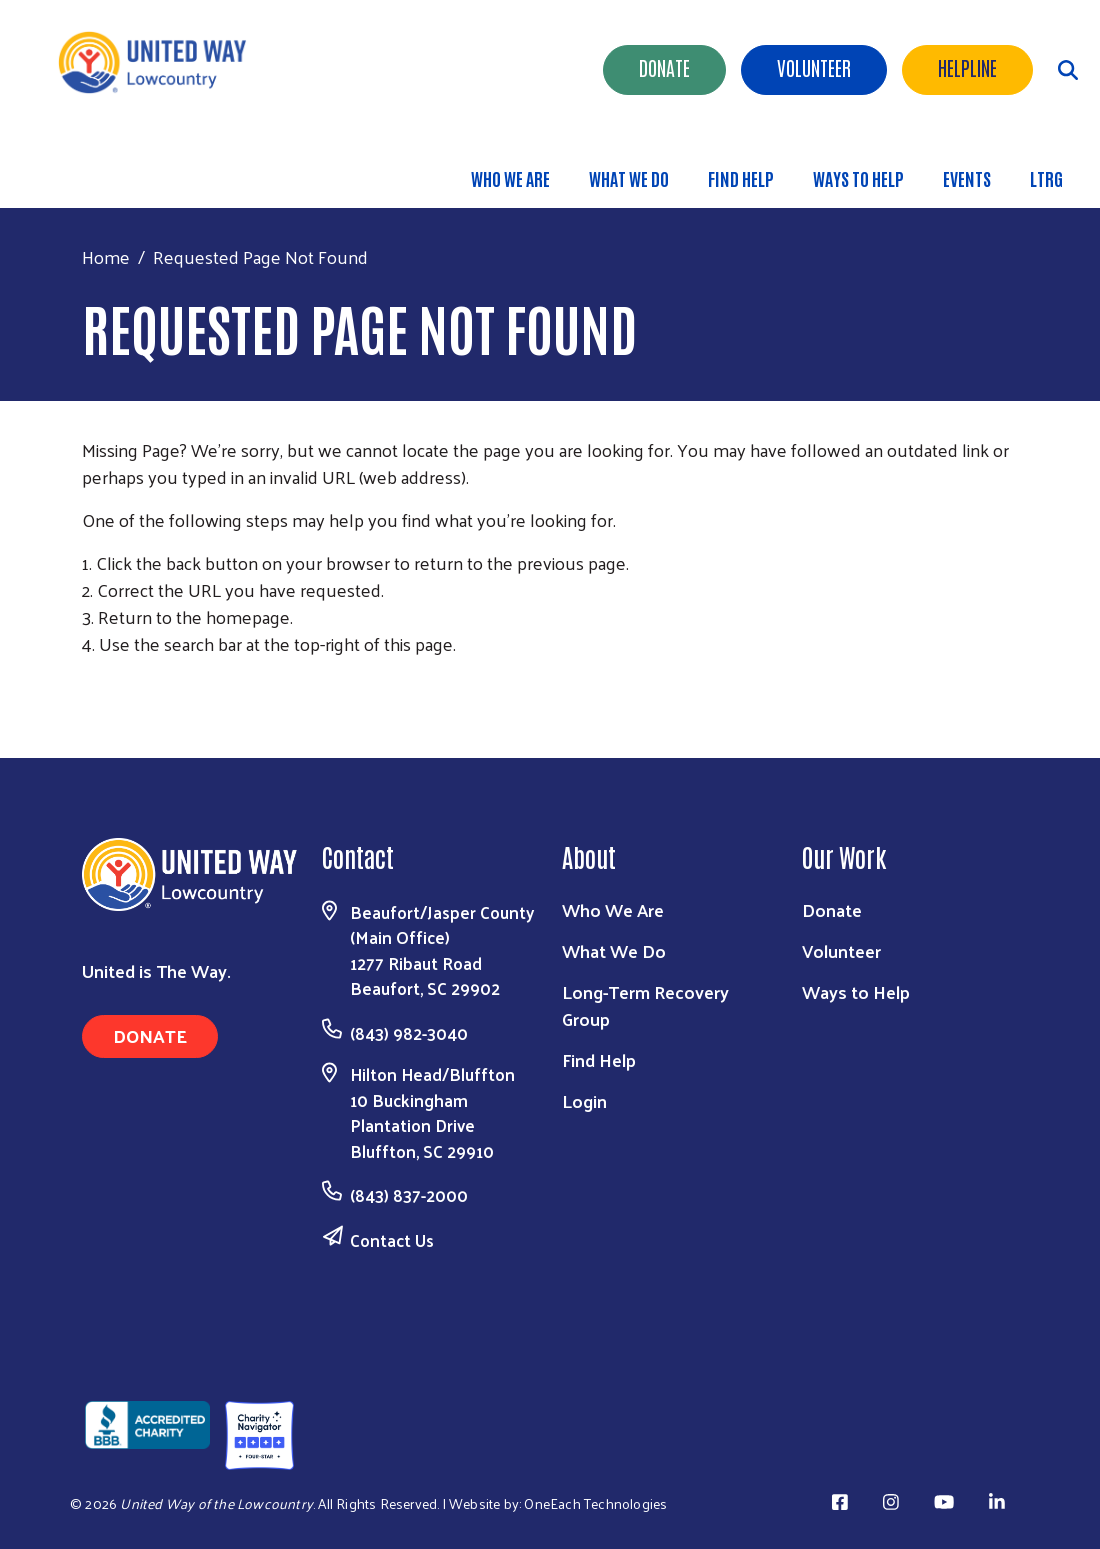  What do you see at coordinates (392, 1240) in the screenshot?
I see `Contact Us` at bounding box center [392, 1240].